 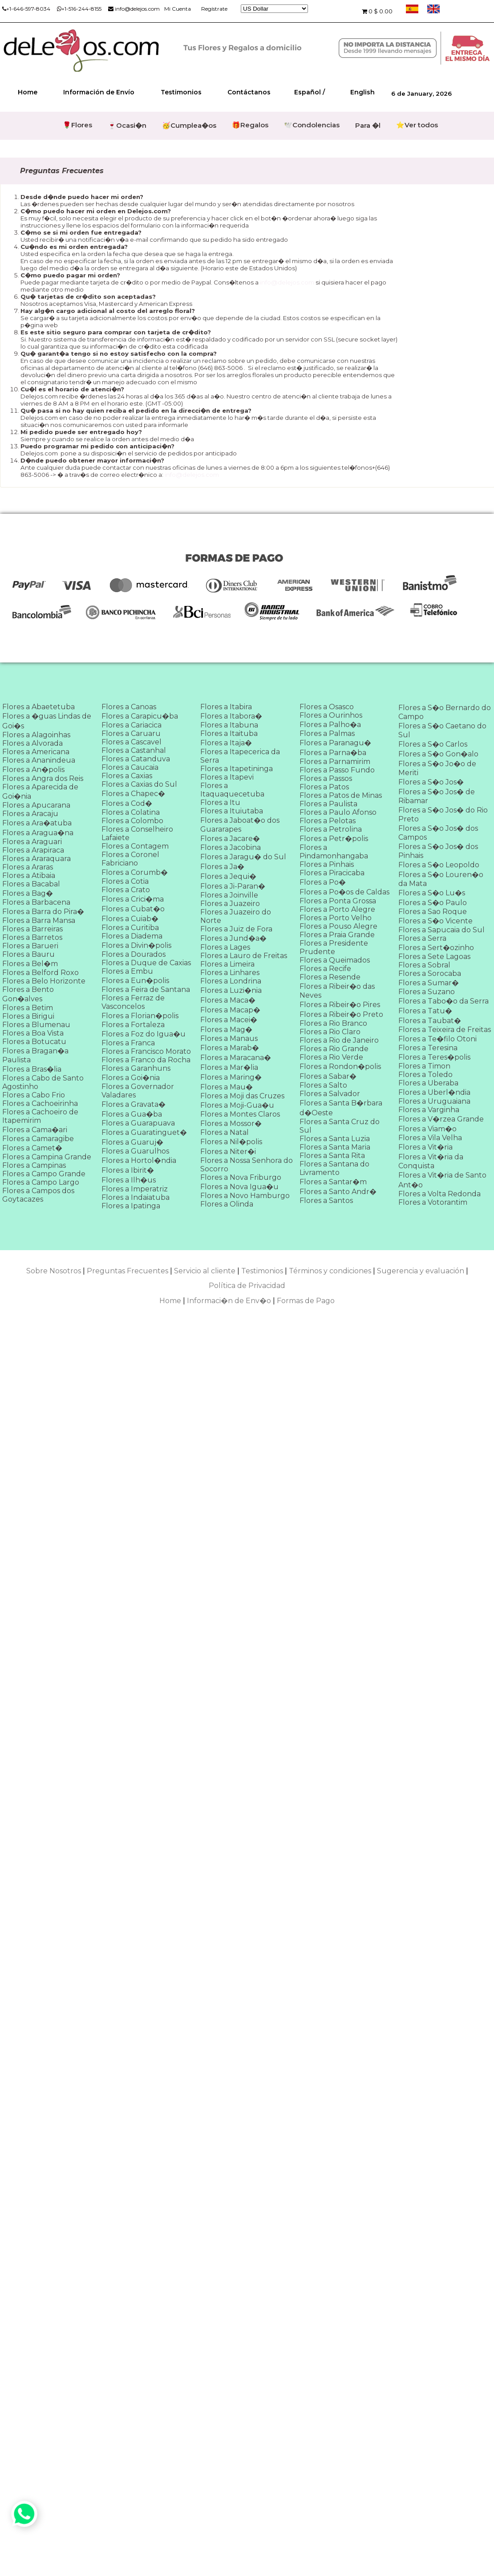 What do you see at coordinates (444, 712) in the screenshot?
I see `Flores a S�o Bernardo do Campo` at bounding box center [444, 712].